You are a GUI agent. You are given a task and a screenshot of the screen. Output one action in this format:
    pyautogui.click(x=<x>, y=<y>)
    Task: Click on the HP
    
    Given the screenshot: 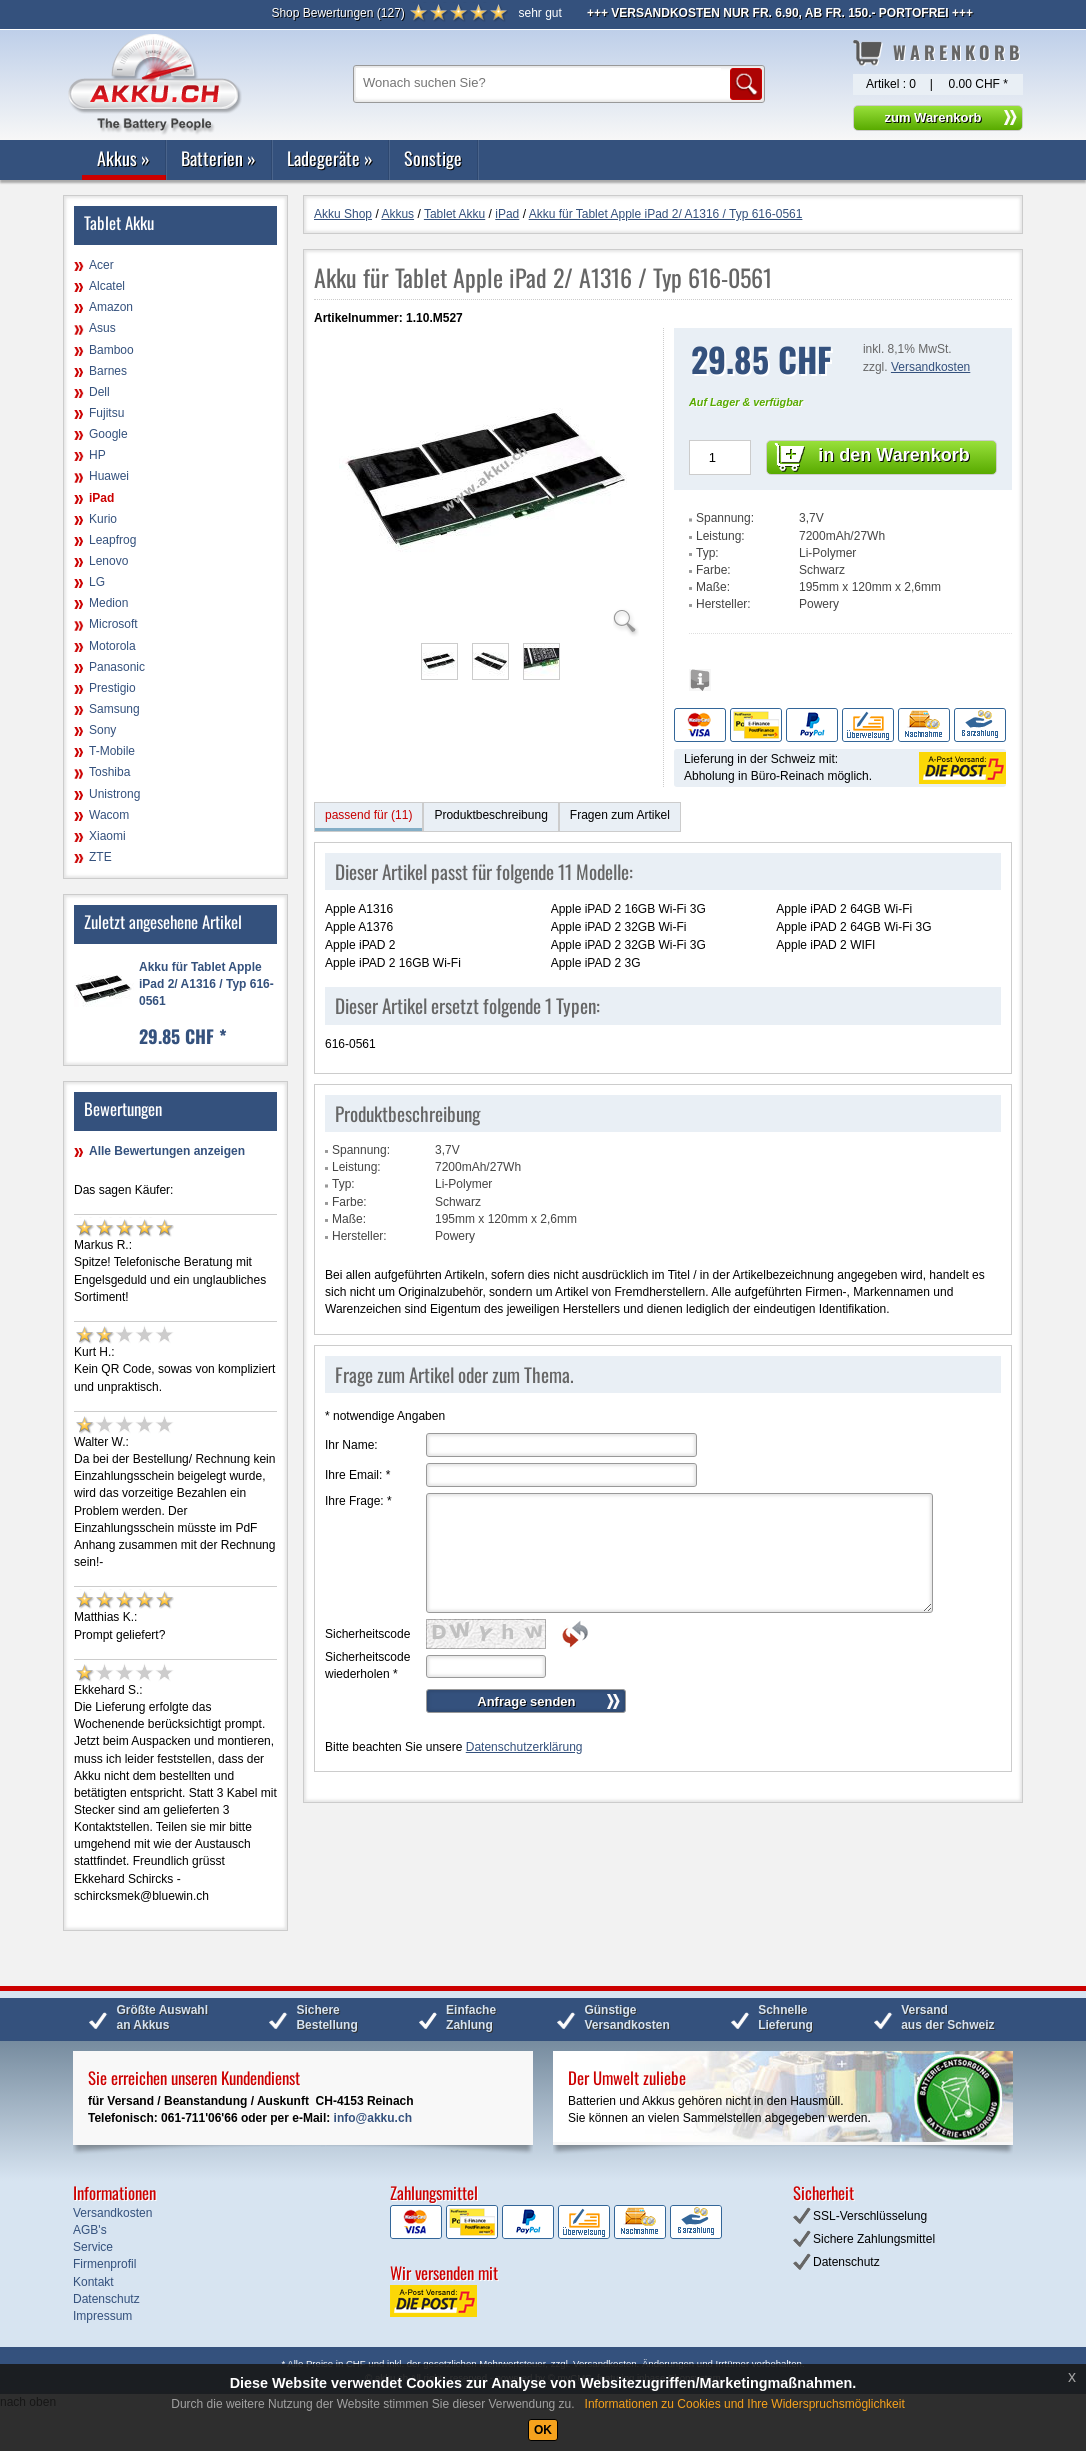 What is the action you would take?
    pyautogui.click(x=97, y=455)
    